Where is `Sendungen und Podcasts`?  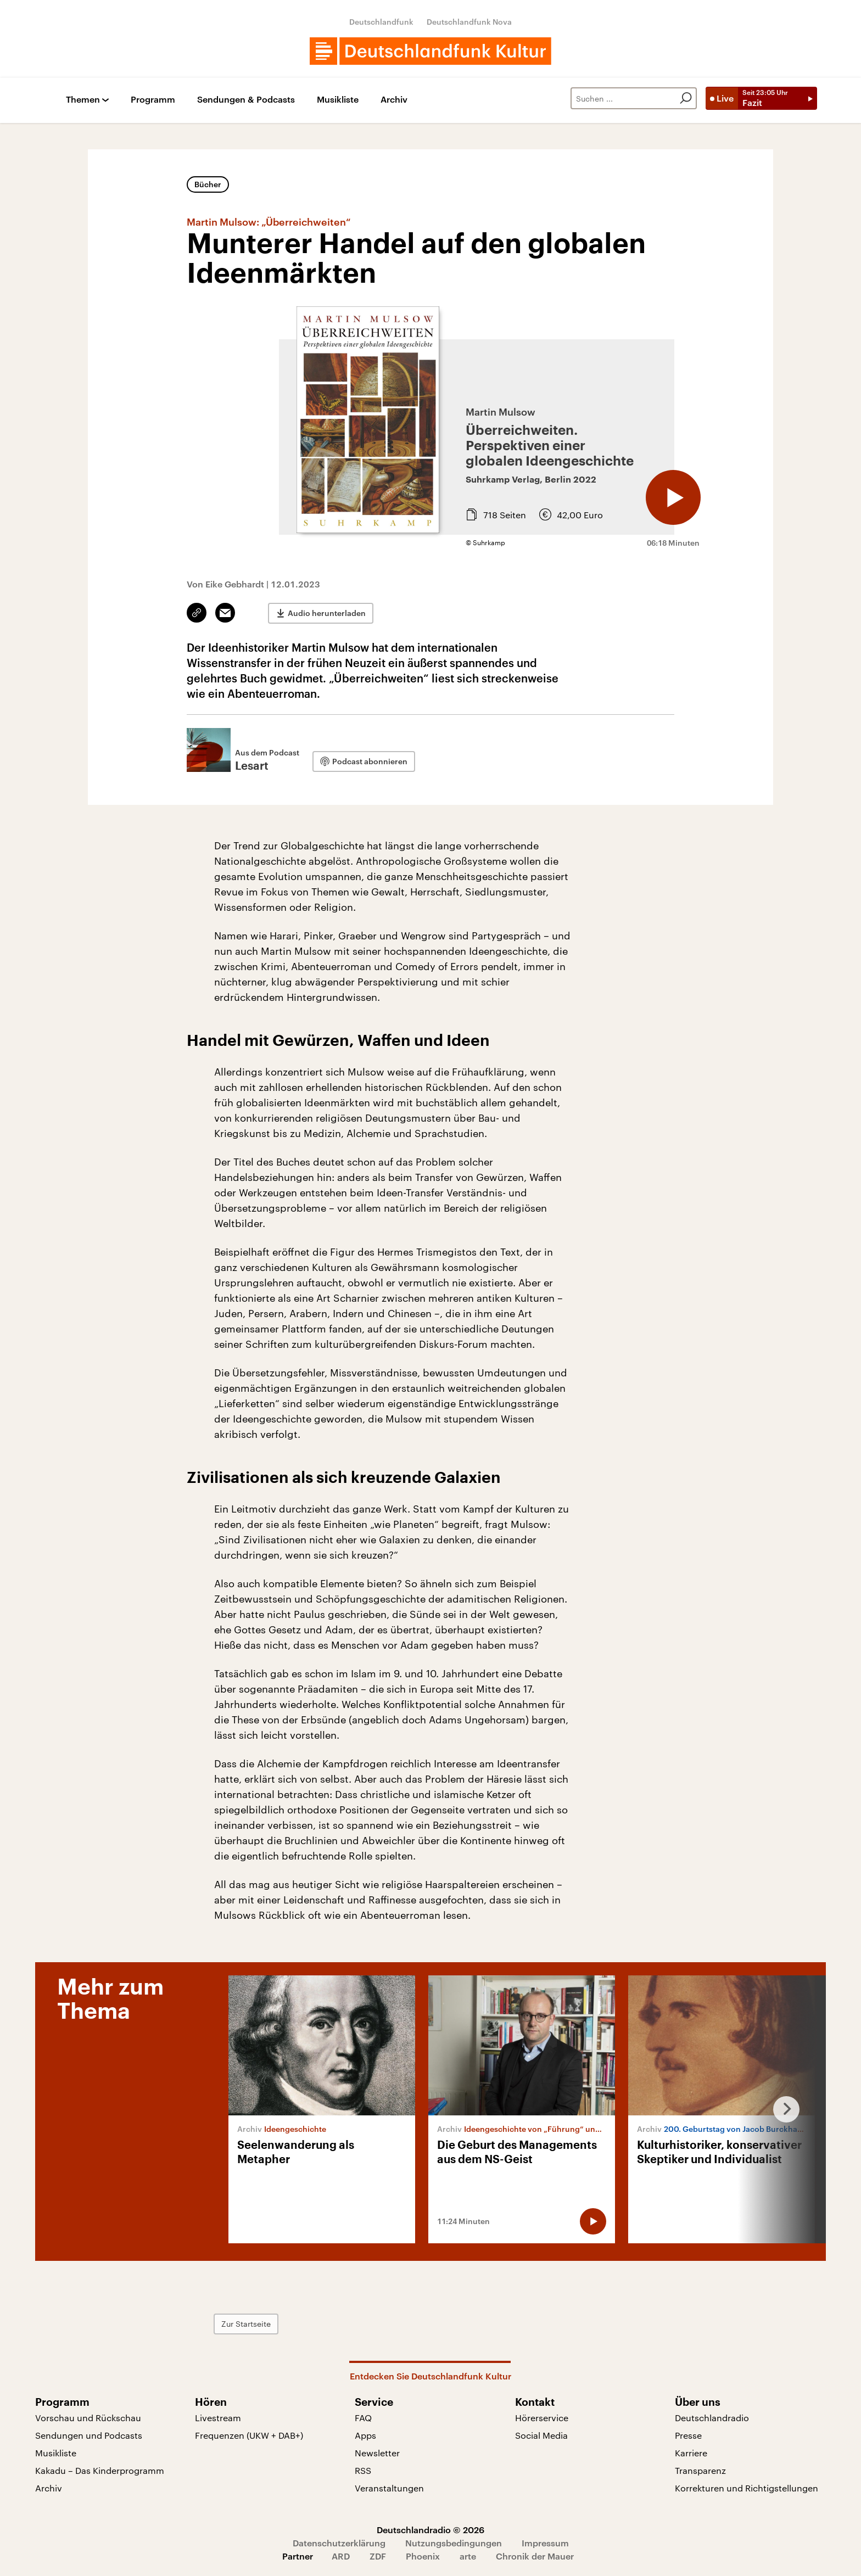
Sendungen und Podcasts is located at coordinates (88, 2435).